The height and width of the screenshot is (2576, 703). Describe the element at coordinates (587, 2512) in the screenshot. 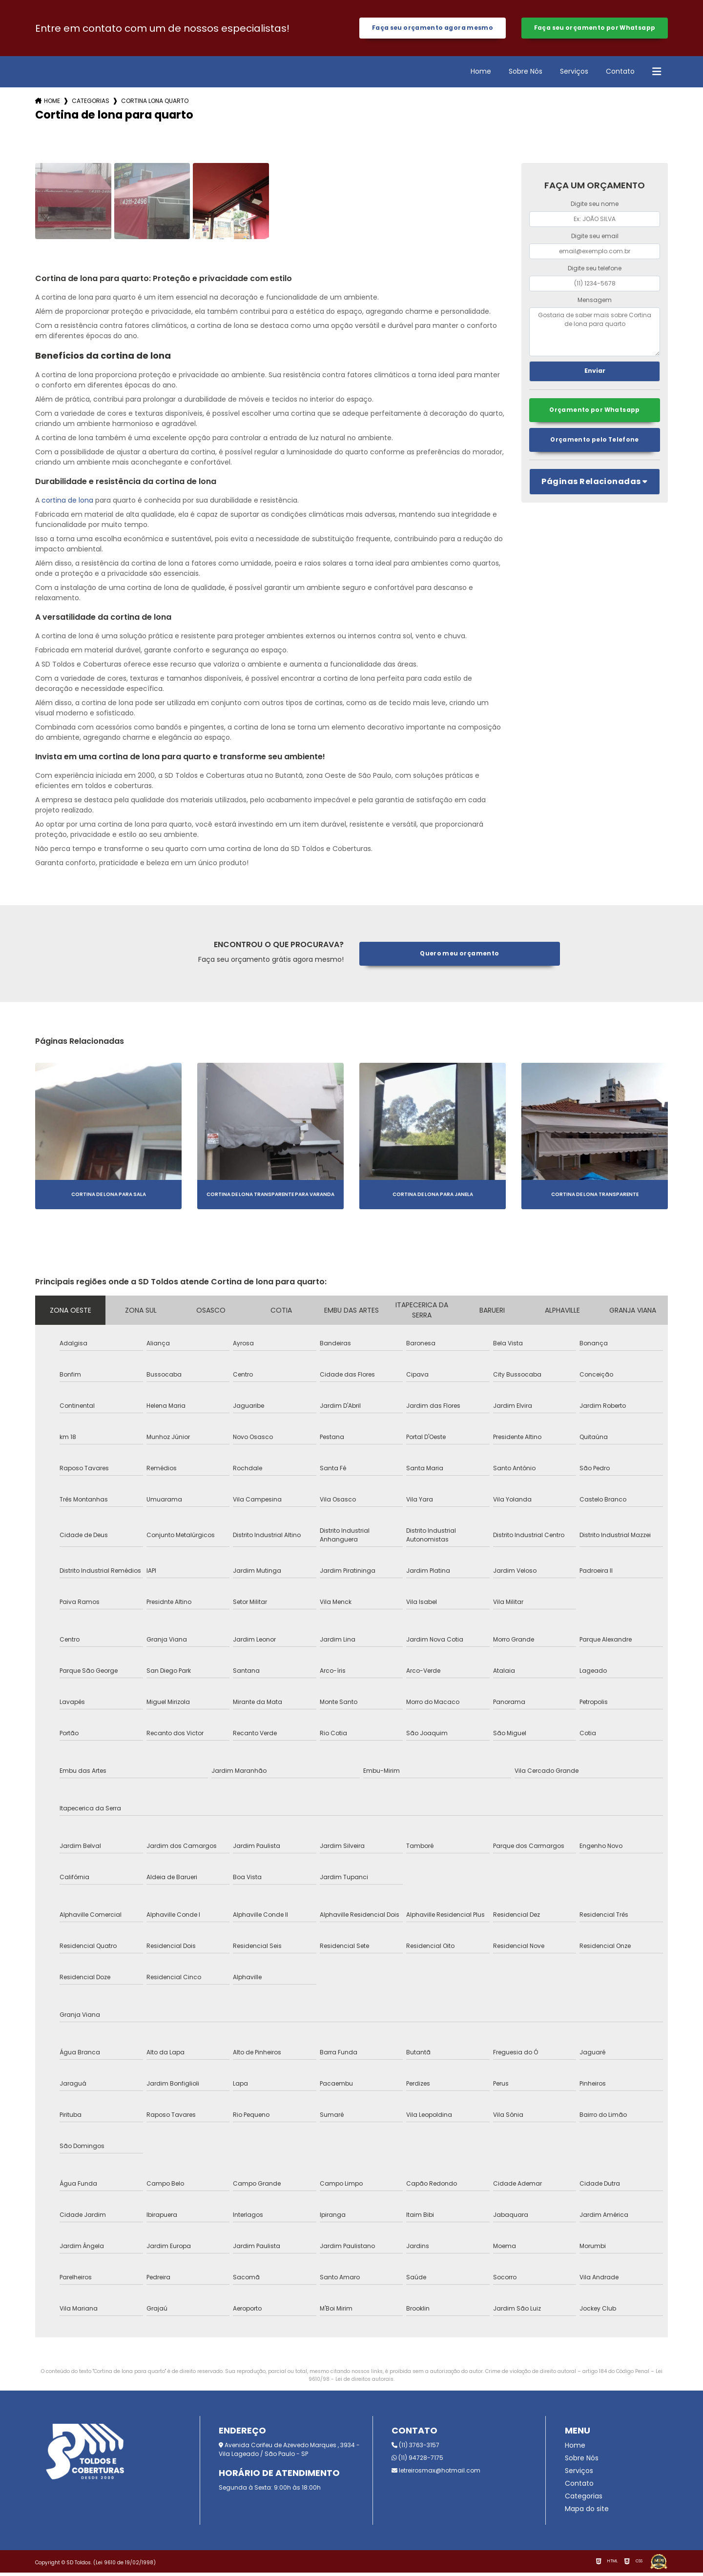

I see `Mapa do site` at that location.